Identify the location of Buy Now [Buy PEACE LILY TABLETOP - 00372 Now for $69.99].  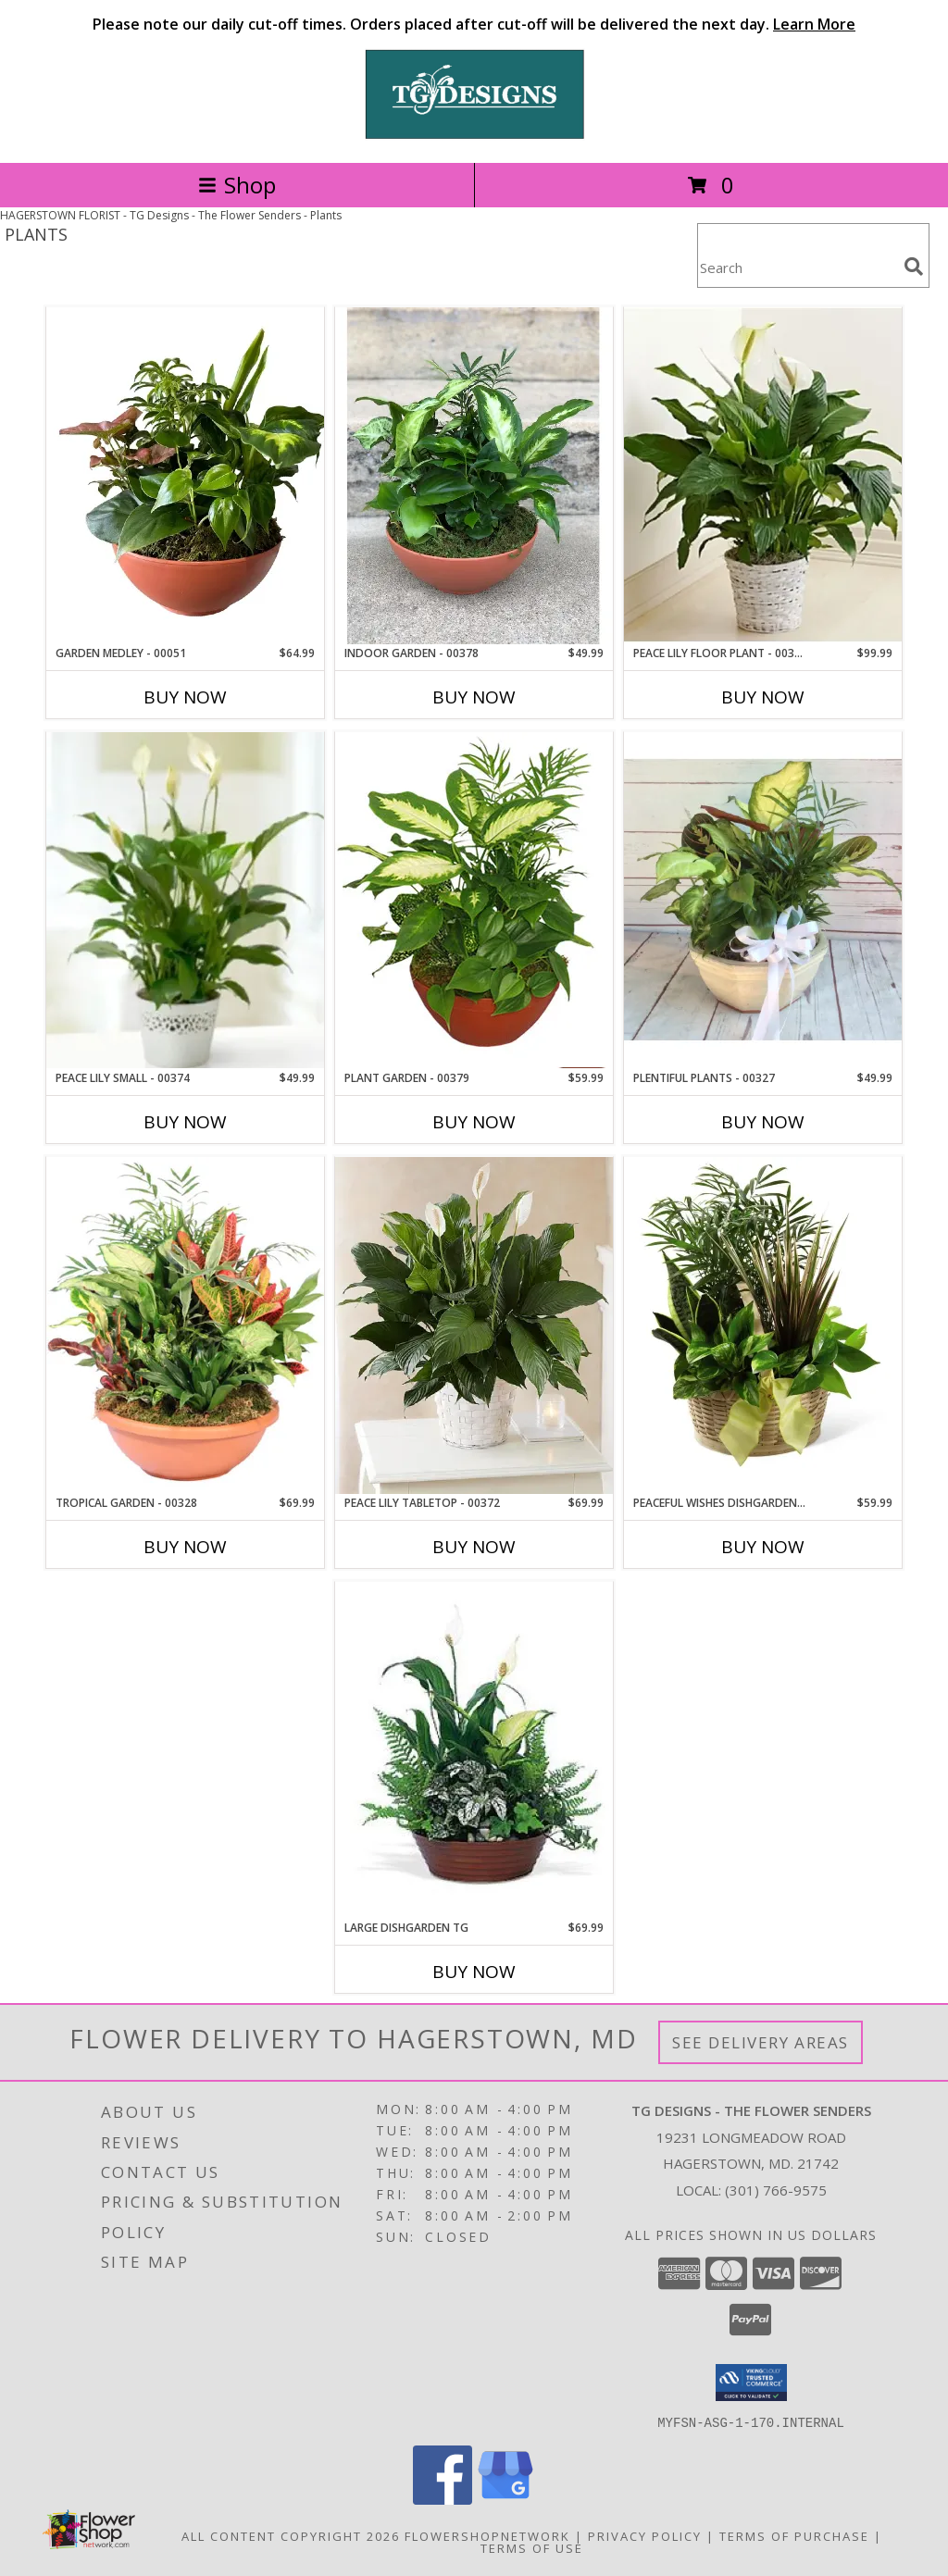
(474, 1547).